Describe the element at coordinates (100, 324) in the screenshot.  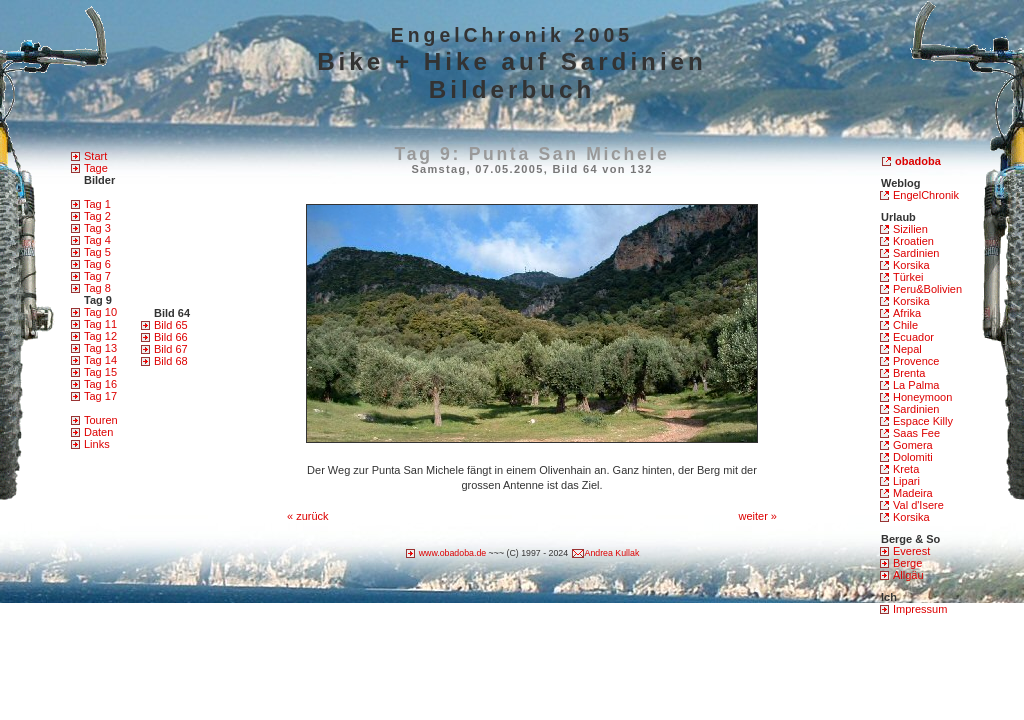
I see `Tag 11` at that location.